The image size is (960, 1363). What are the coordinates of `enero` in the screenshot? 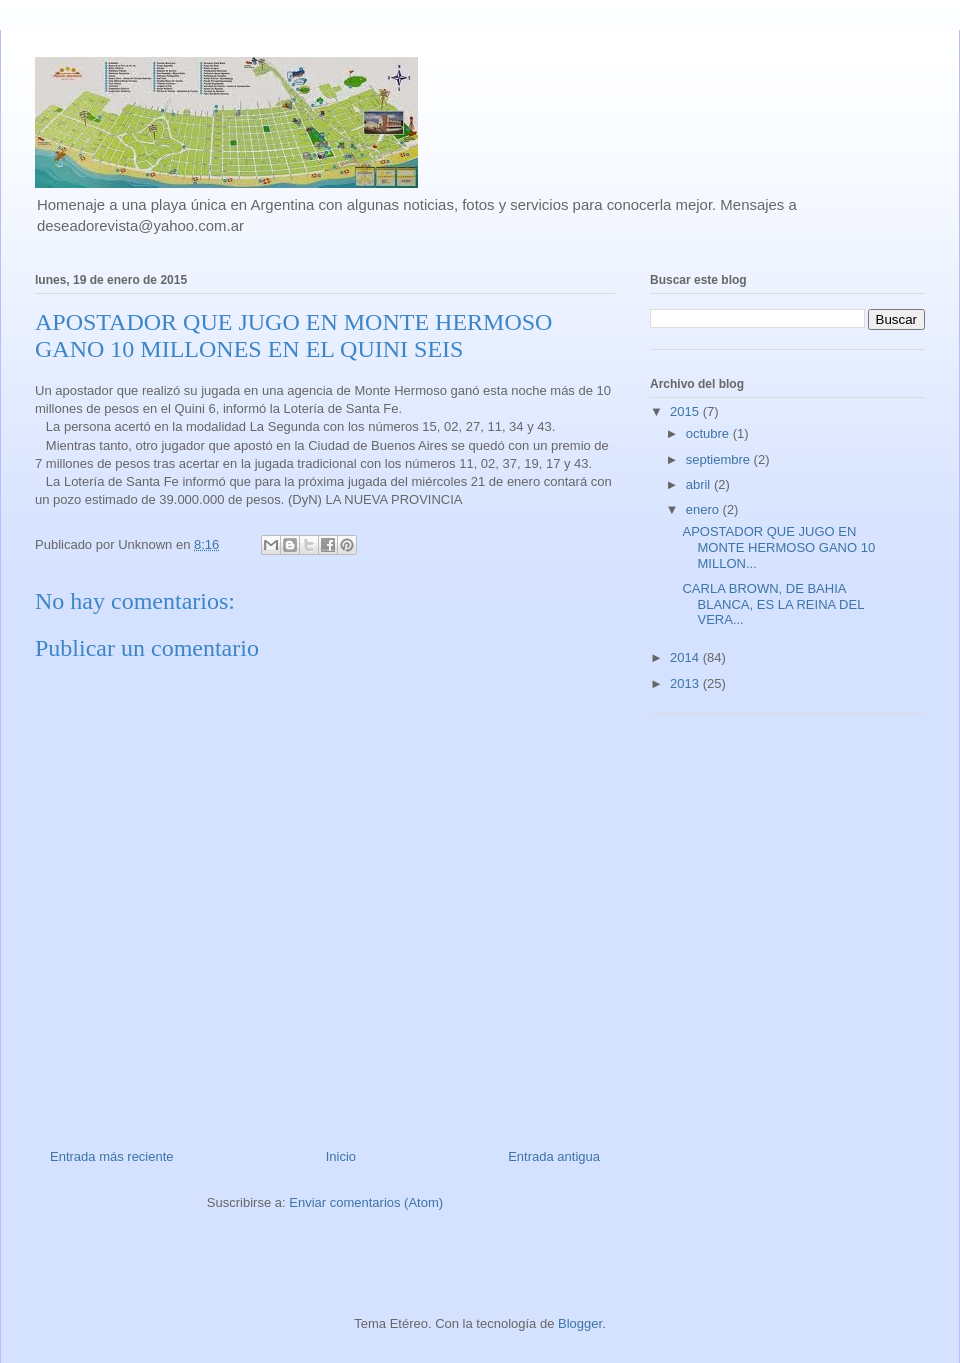 It's located at (704, 509).